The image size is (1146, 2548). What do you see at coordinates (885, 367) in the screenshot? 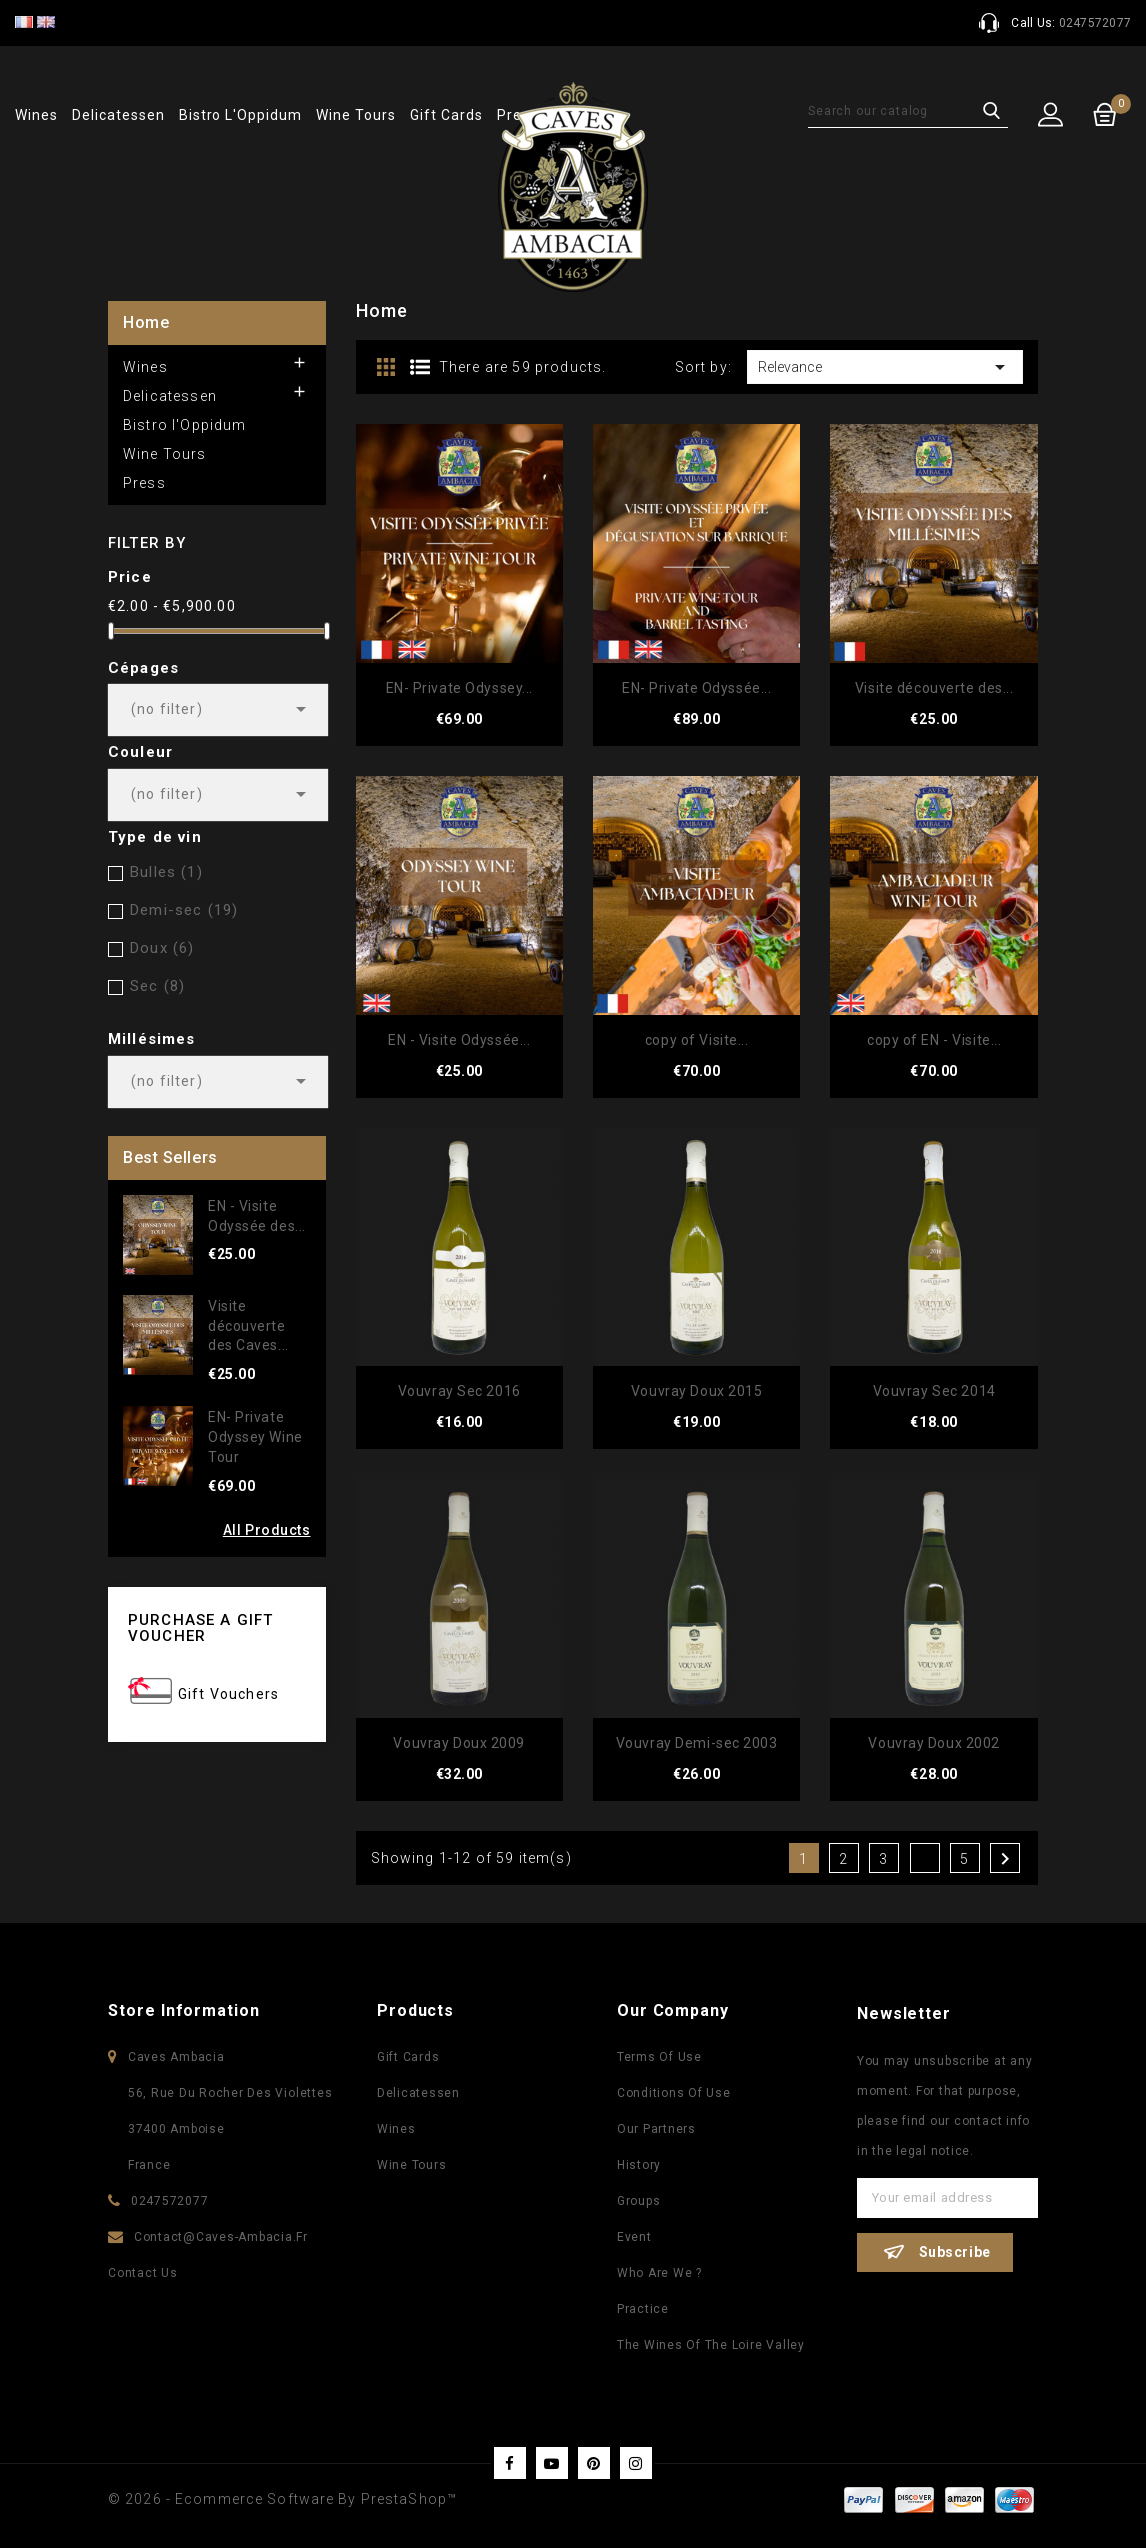
I see `Relevance` at bounding box center [885, 367].